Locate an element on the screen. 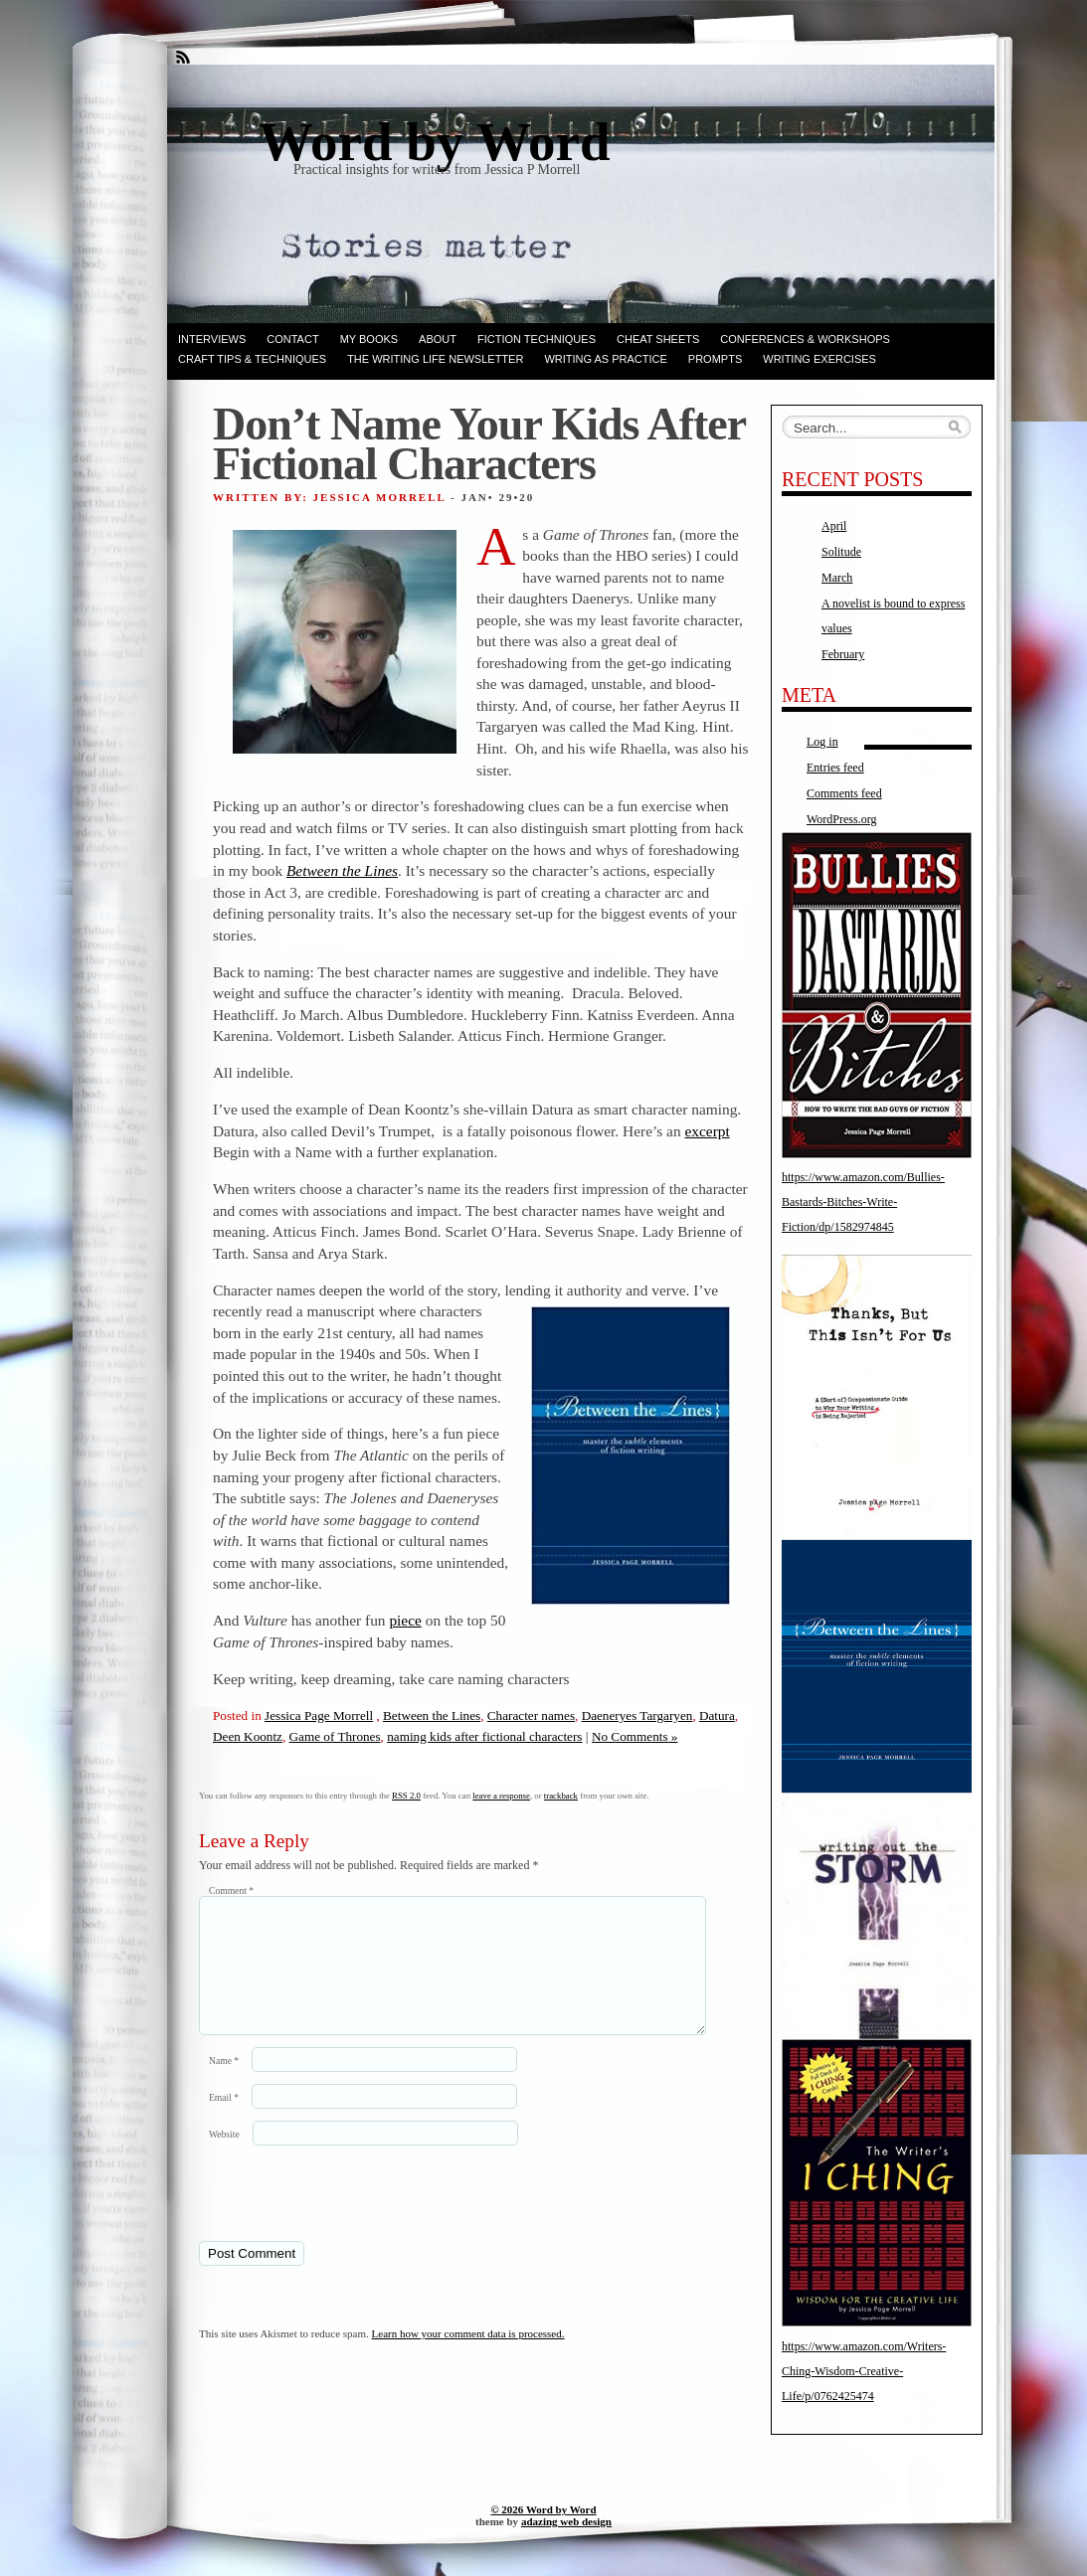 The height and width of the screenshot is (2576, 1087). Between the Lines is located at coordinates (431, 1715).